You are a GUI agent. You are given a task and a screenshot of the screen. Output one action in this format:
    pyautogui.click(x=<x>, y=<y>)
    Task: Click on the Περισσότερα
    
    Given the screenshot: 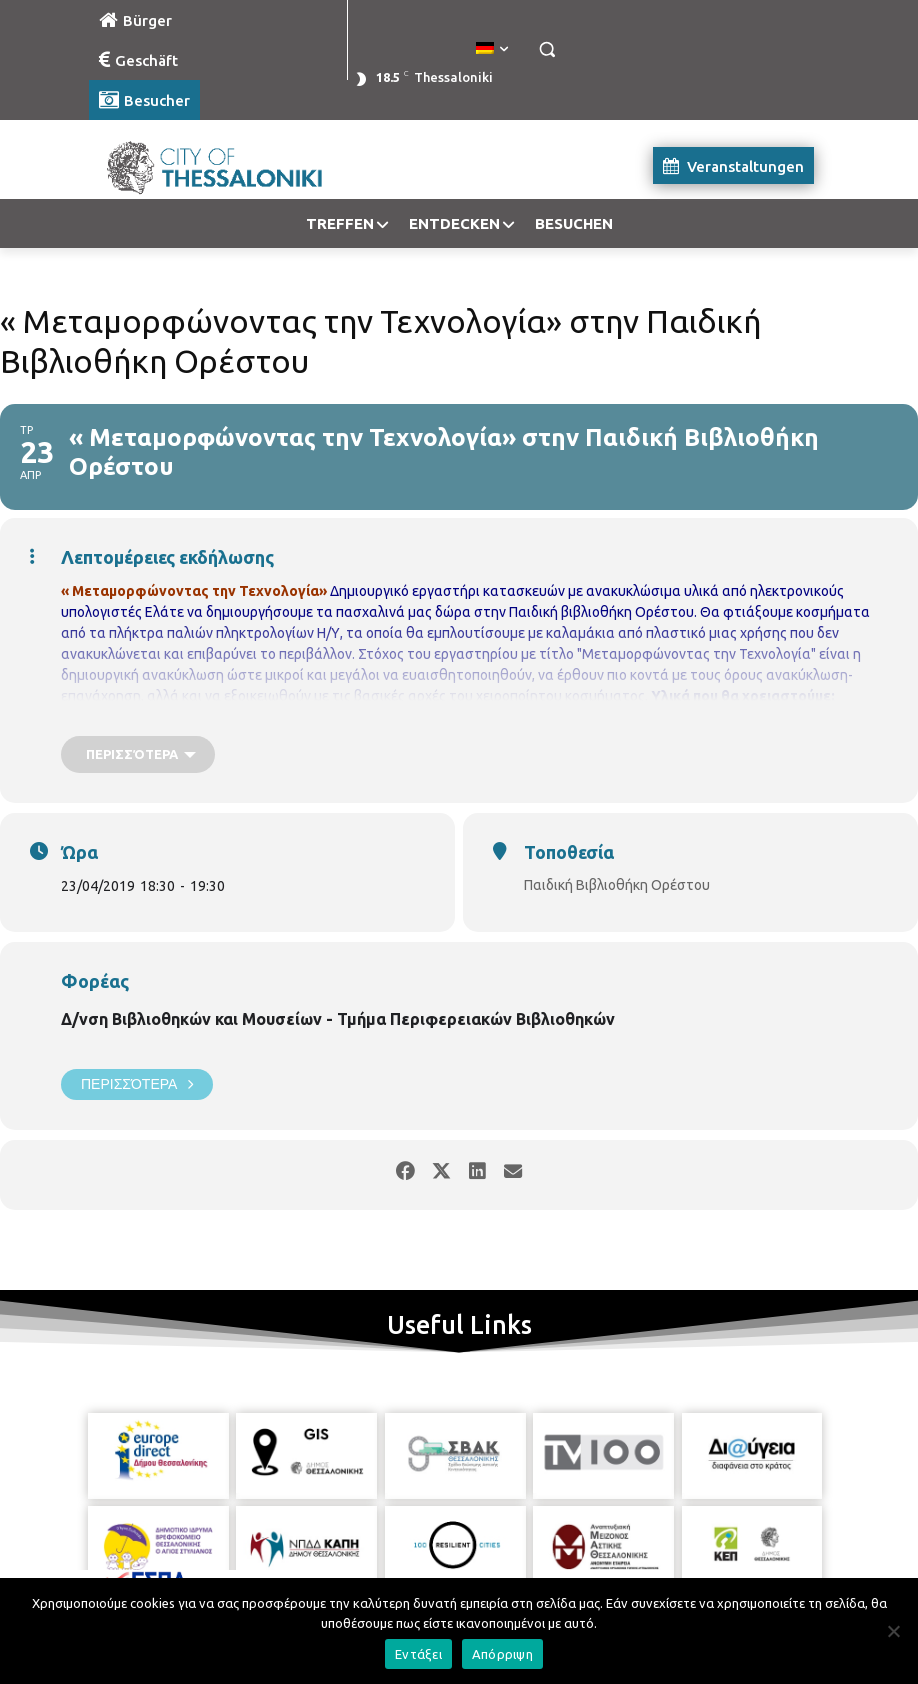 What is the action you would take?
    pyautogui.click(x=137, y=1084)
    